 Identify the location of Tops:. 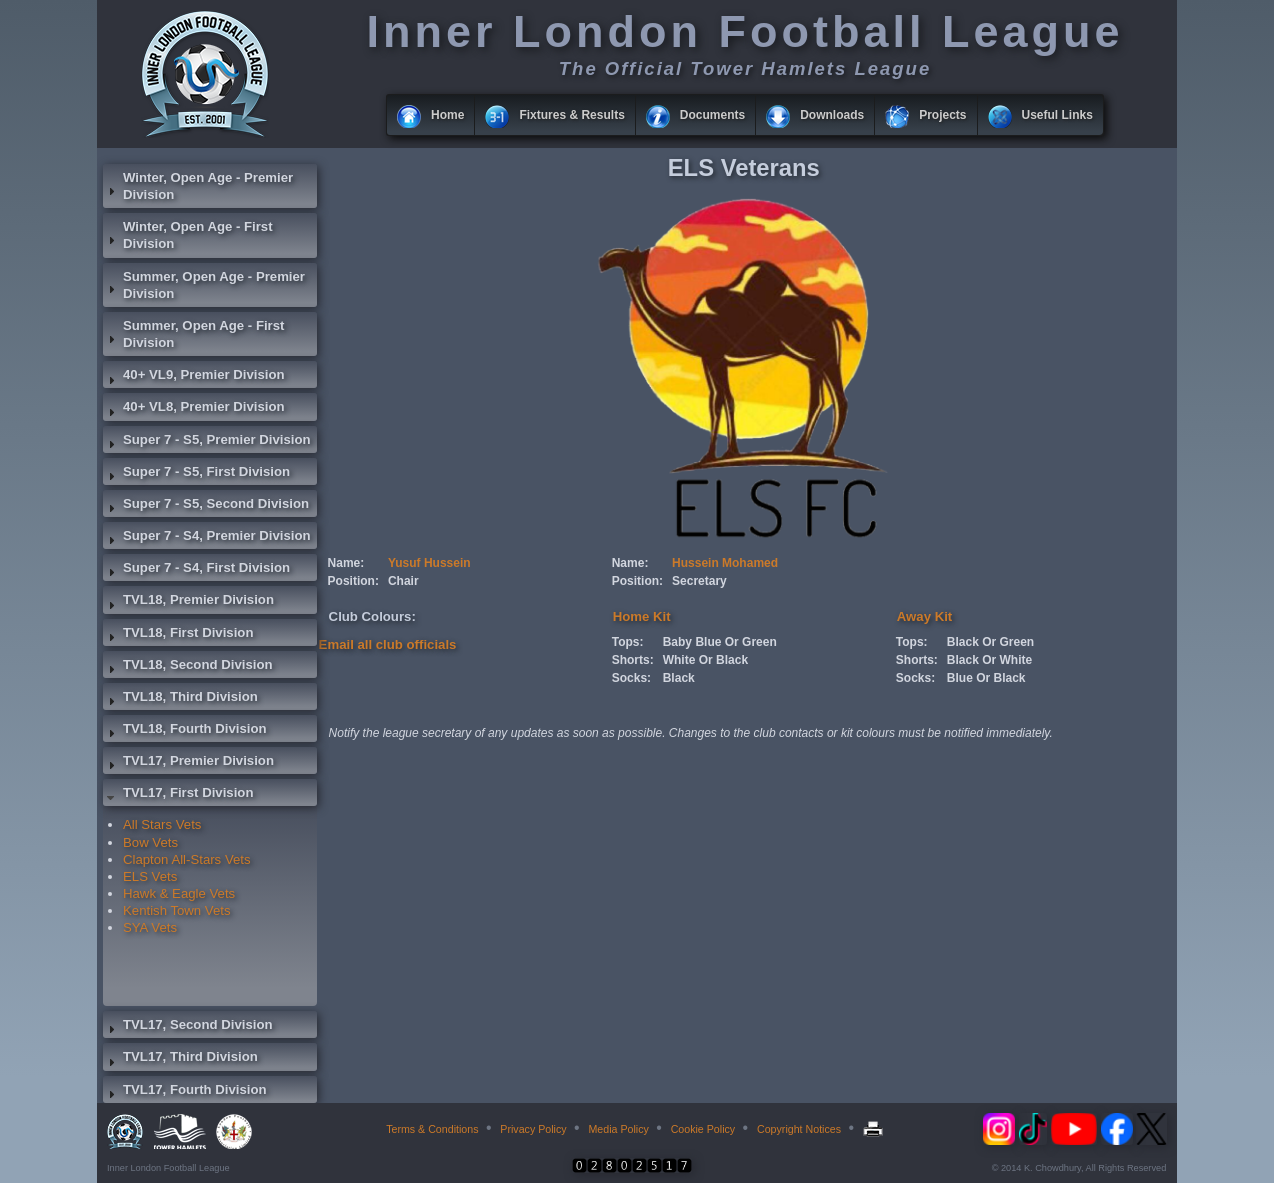
(628, 642).